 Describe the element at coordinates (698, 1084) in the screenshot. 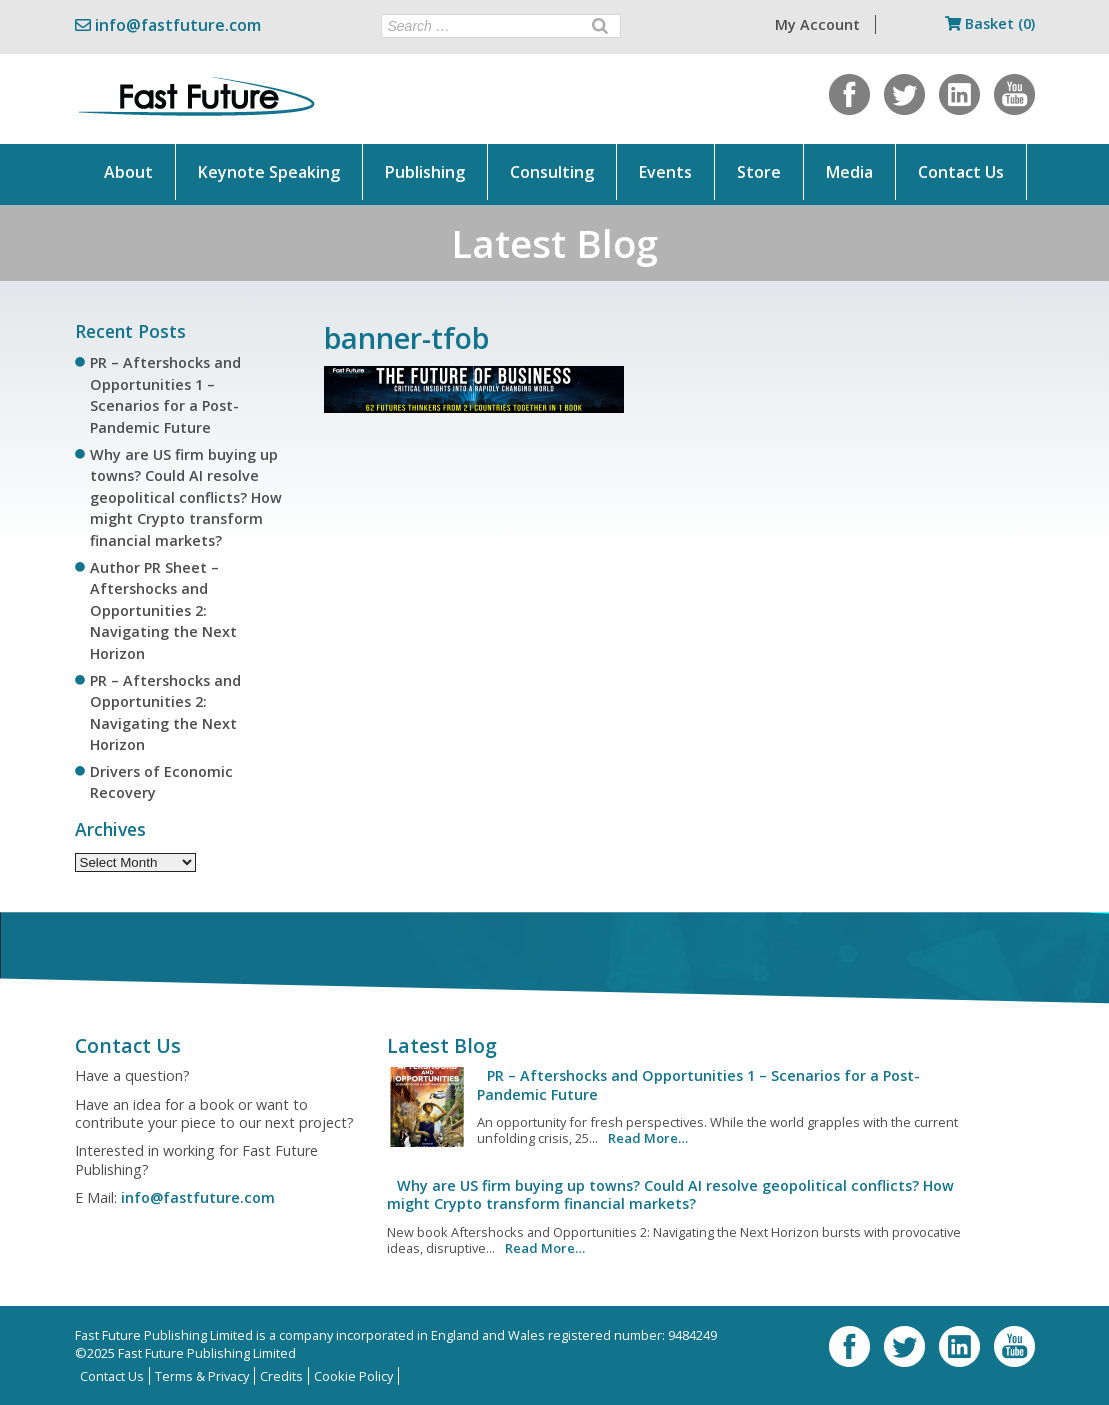

I see `PR – Aftershocks and Opportunities 1 – Scenarios for a Post-Pandemic Future` at that location.